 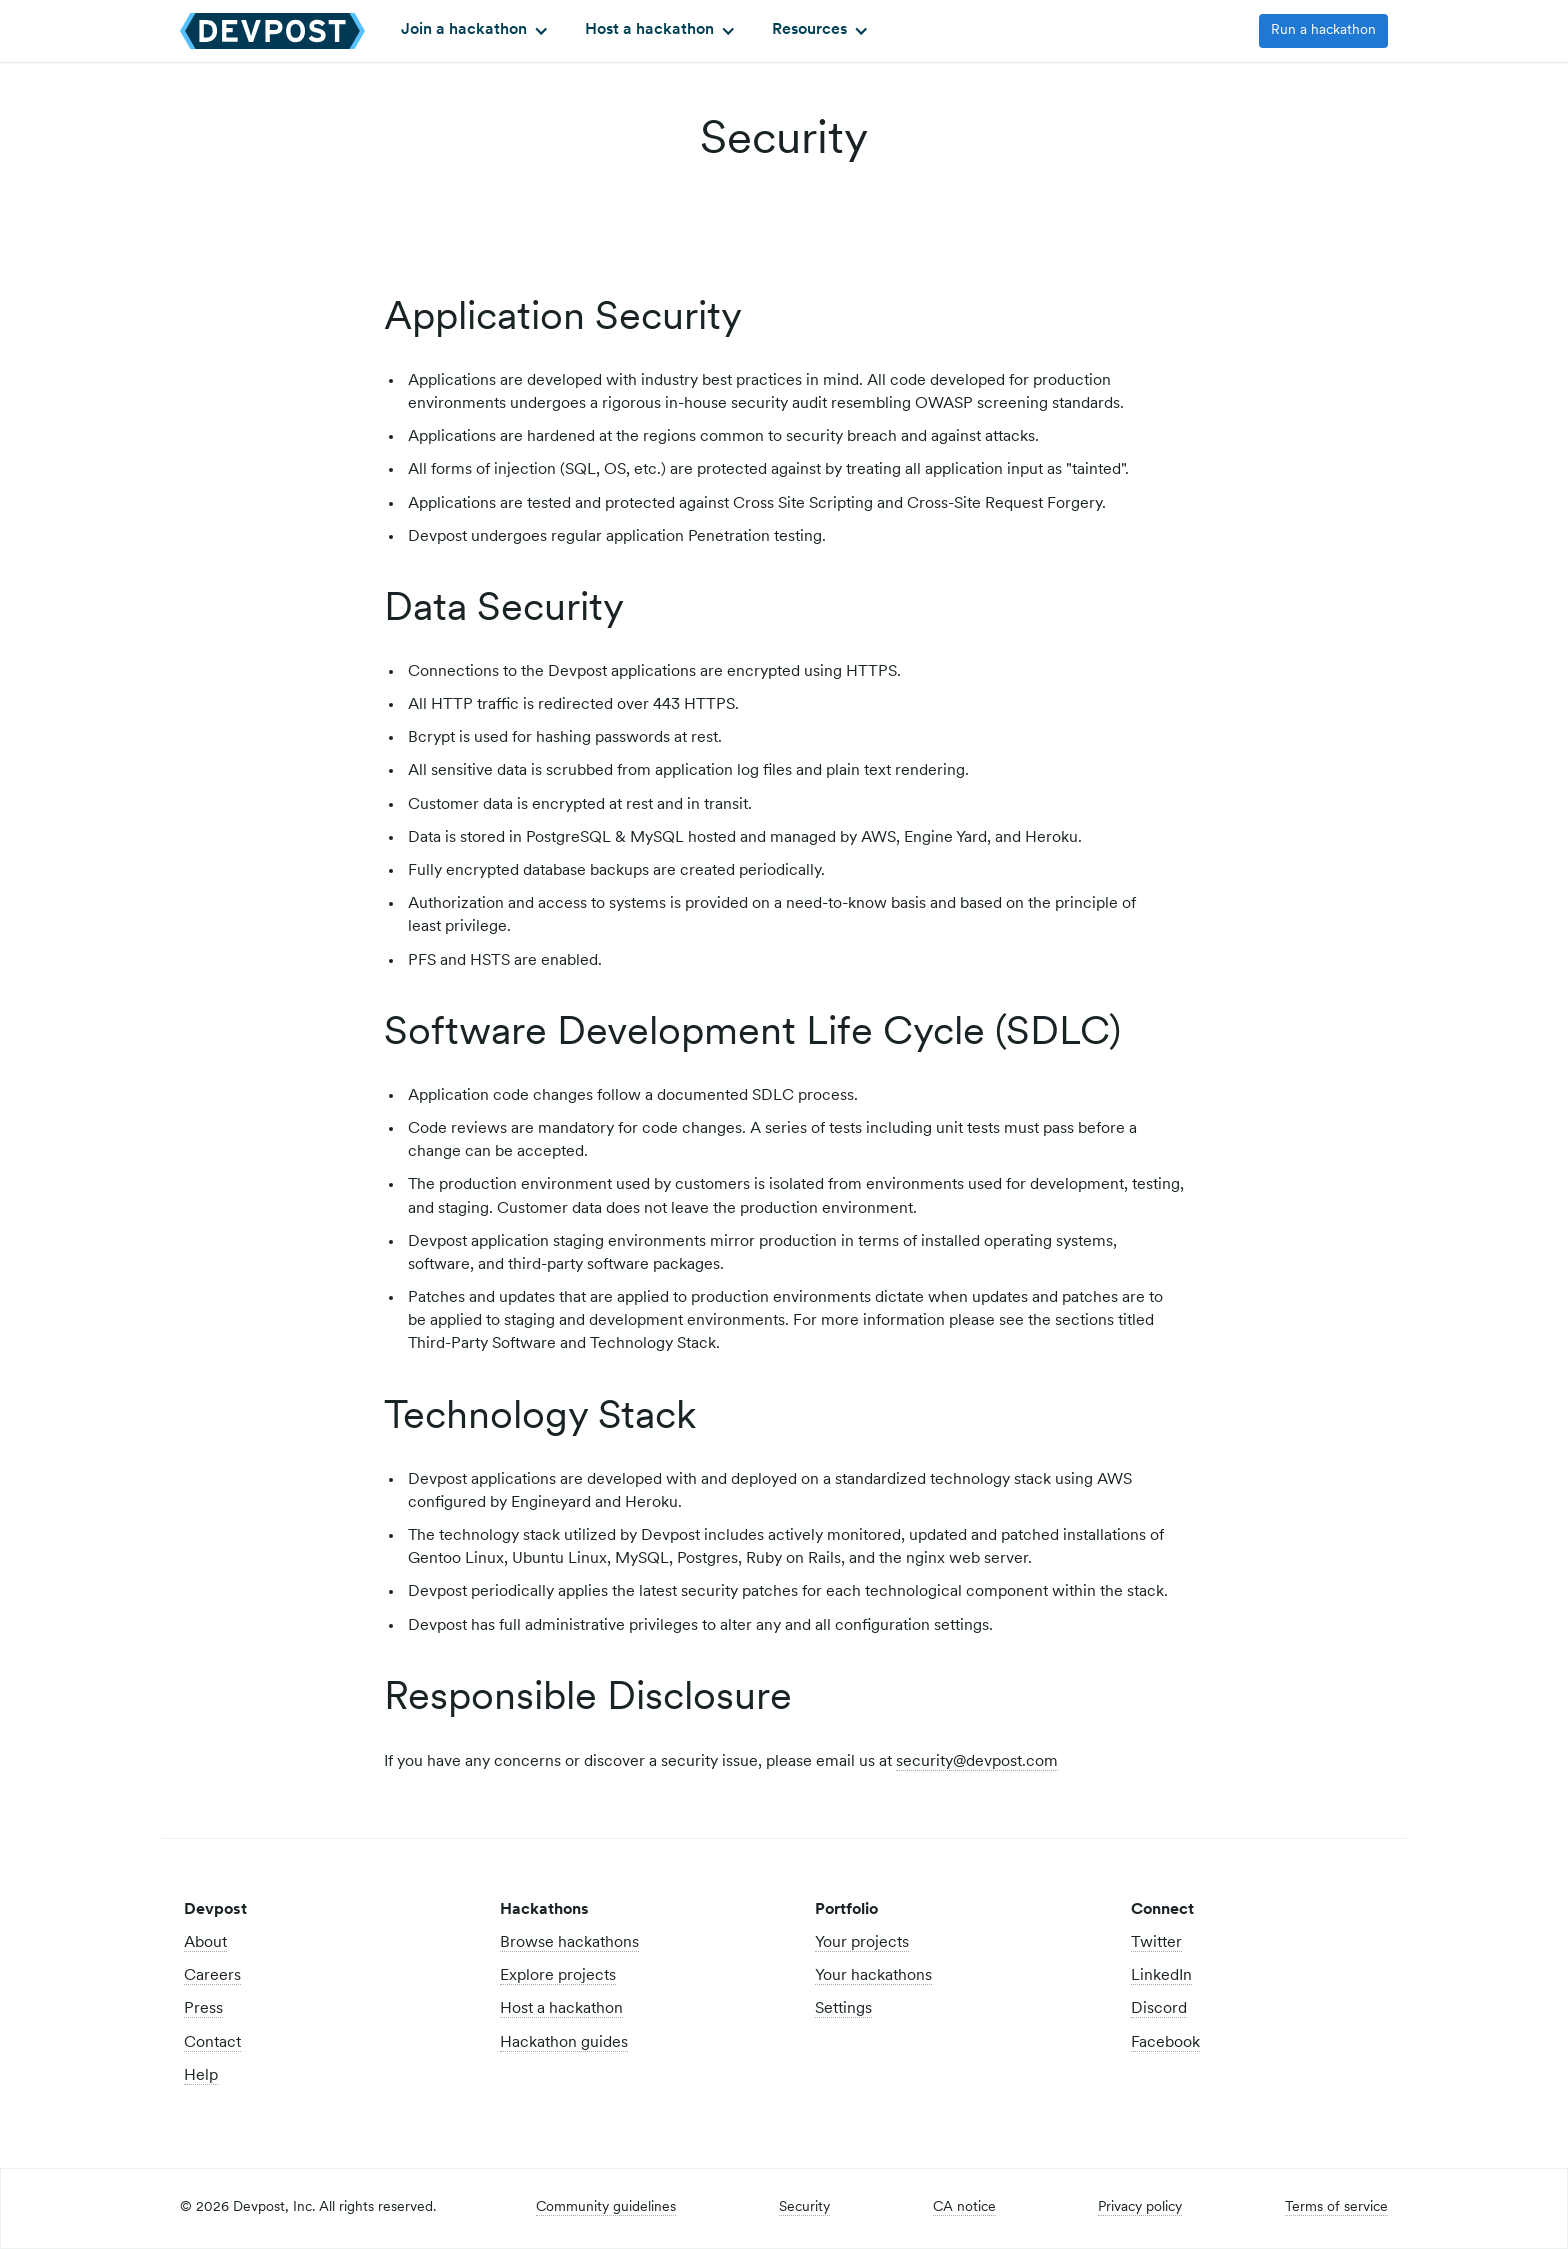 What do you see at coordinates (205, 1943) in the screenshot?
I see `About` at bounding box center [205, 1943].